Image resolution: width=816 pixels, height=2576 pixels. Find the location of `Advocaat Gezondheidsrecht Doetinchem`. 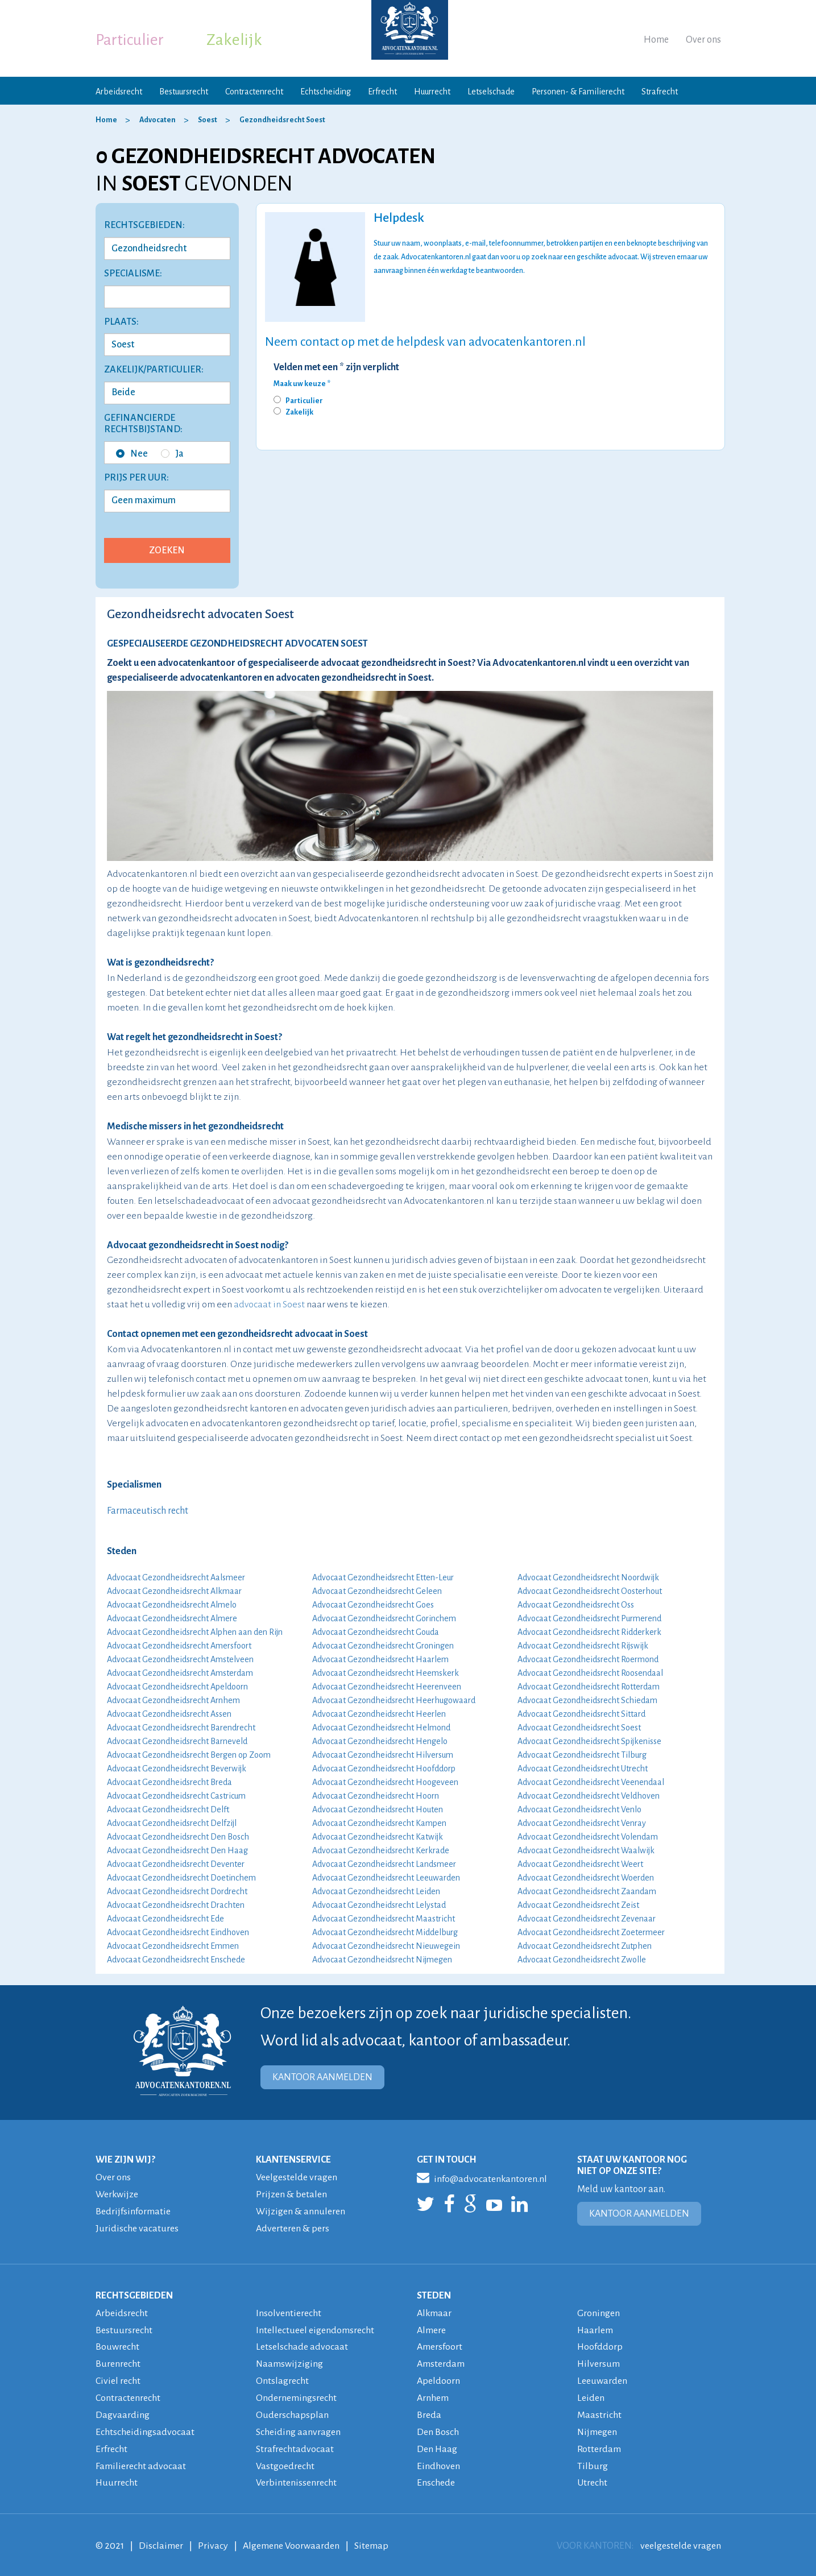

Advocaat Gezondheidsrecht Doetinchem is located at coordinates (181, 1877).